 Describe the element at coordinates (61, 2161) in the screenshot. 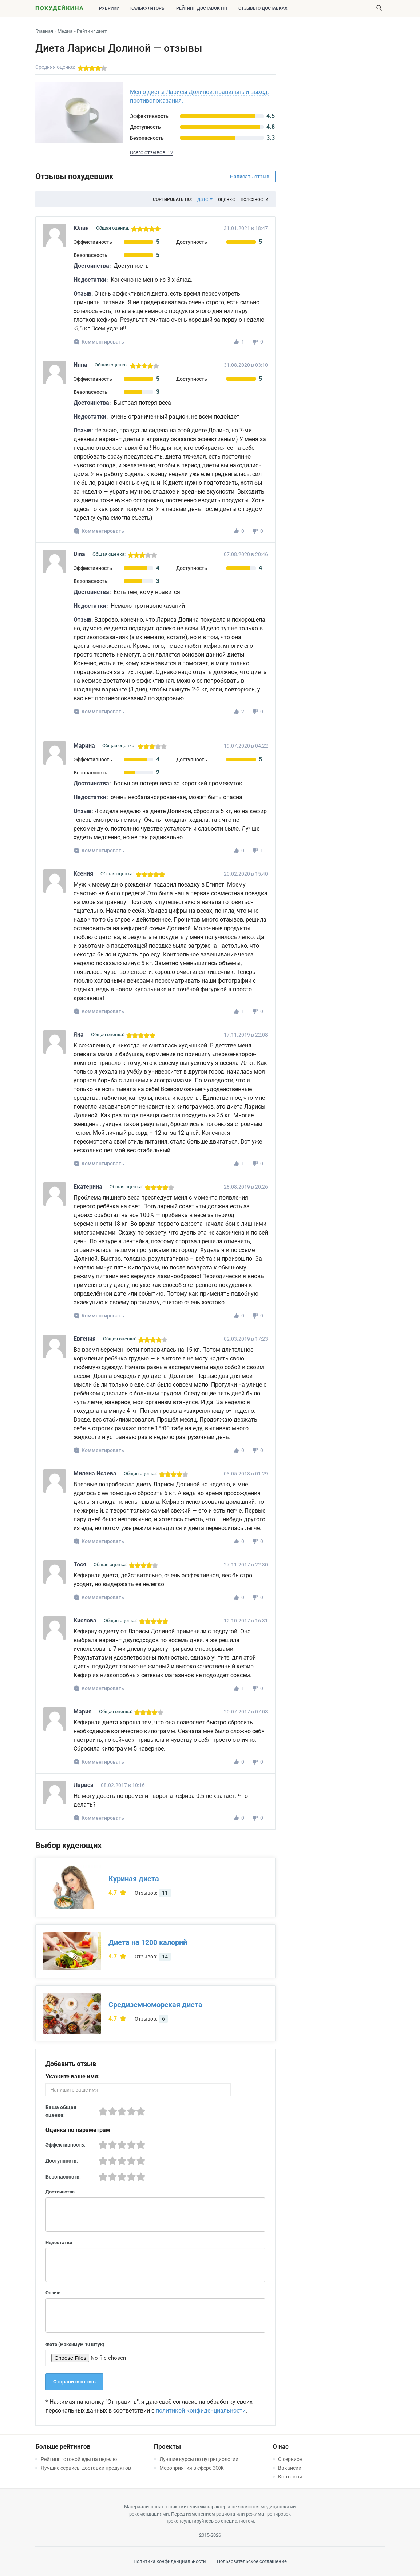

I see `Доступность:` at that location.